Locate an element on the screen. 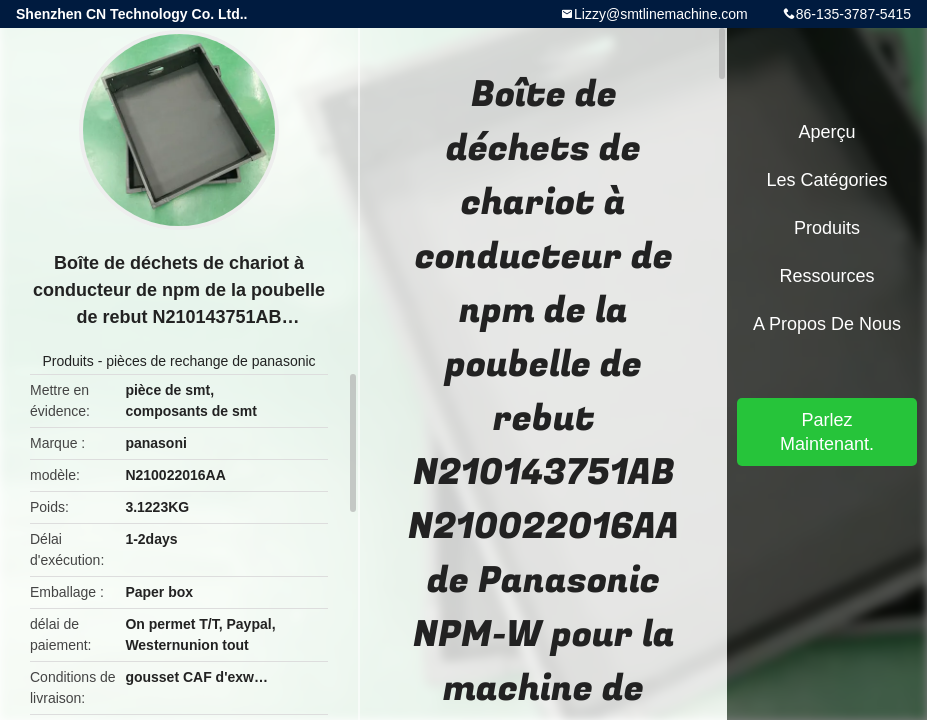 The width and height of the screenshot is (927, 720). Produits is located at coordinates (67, 361).